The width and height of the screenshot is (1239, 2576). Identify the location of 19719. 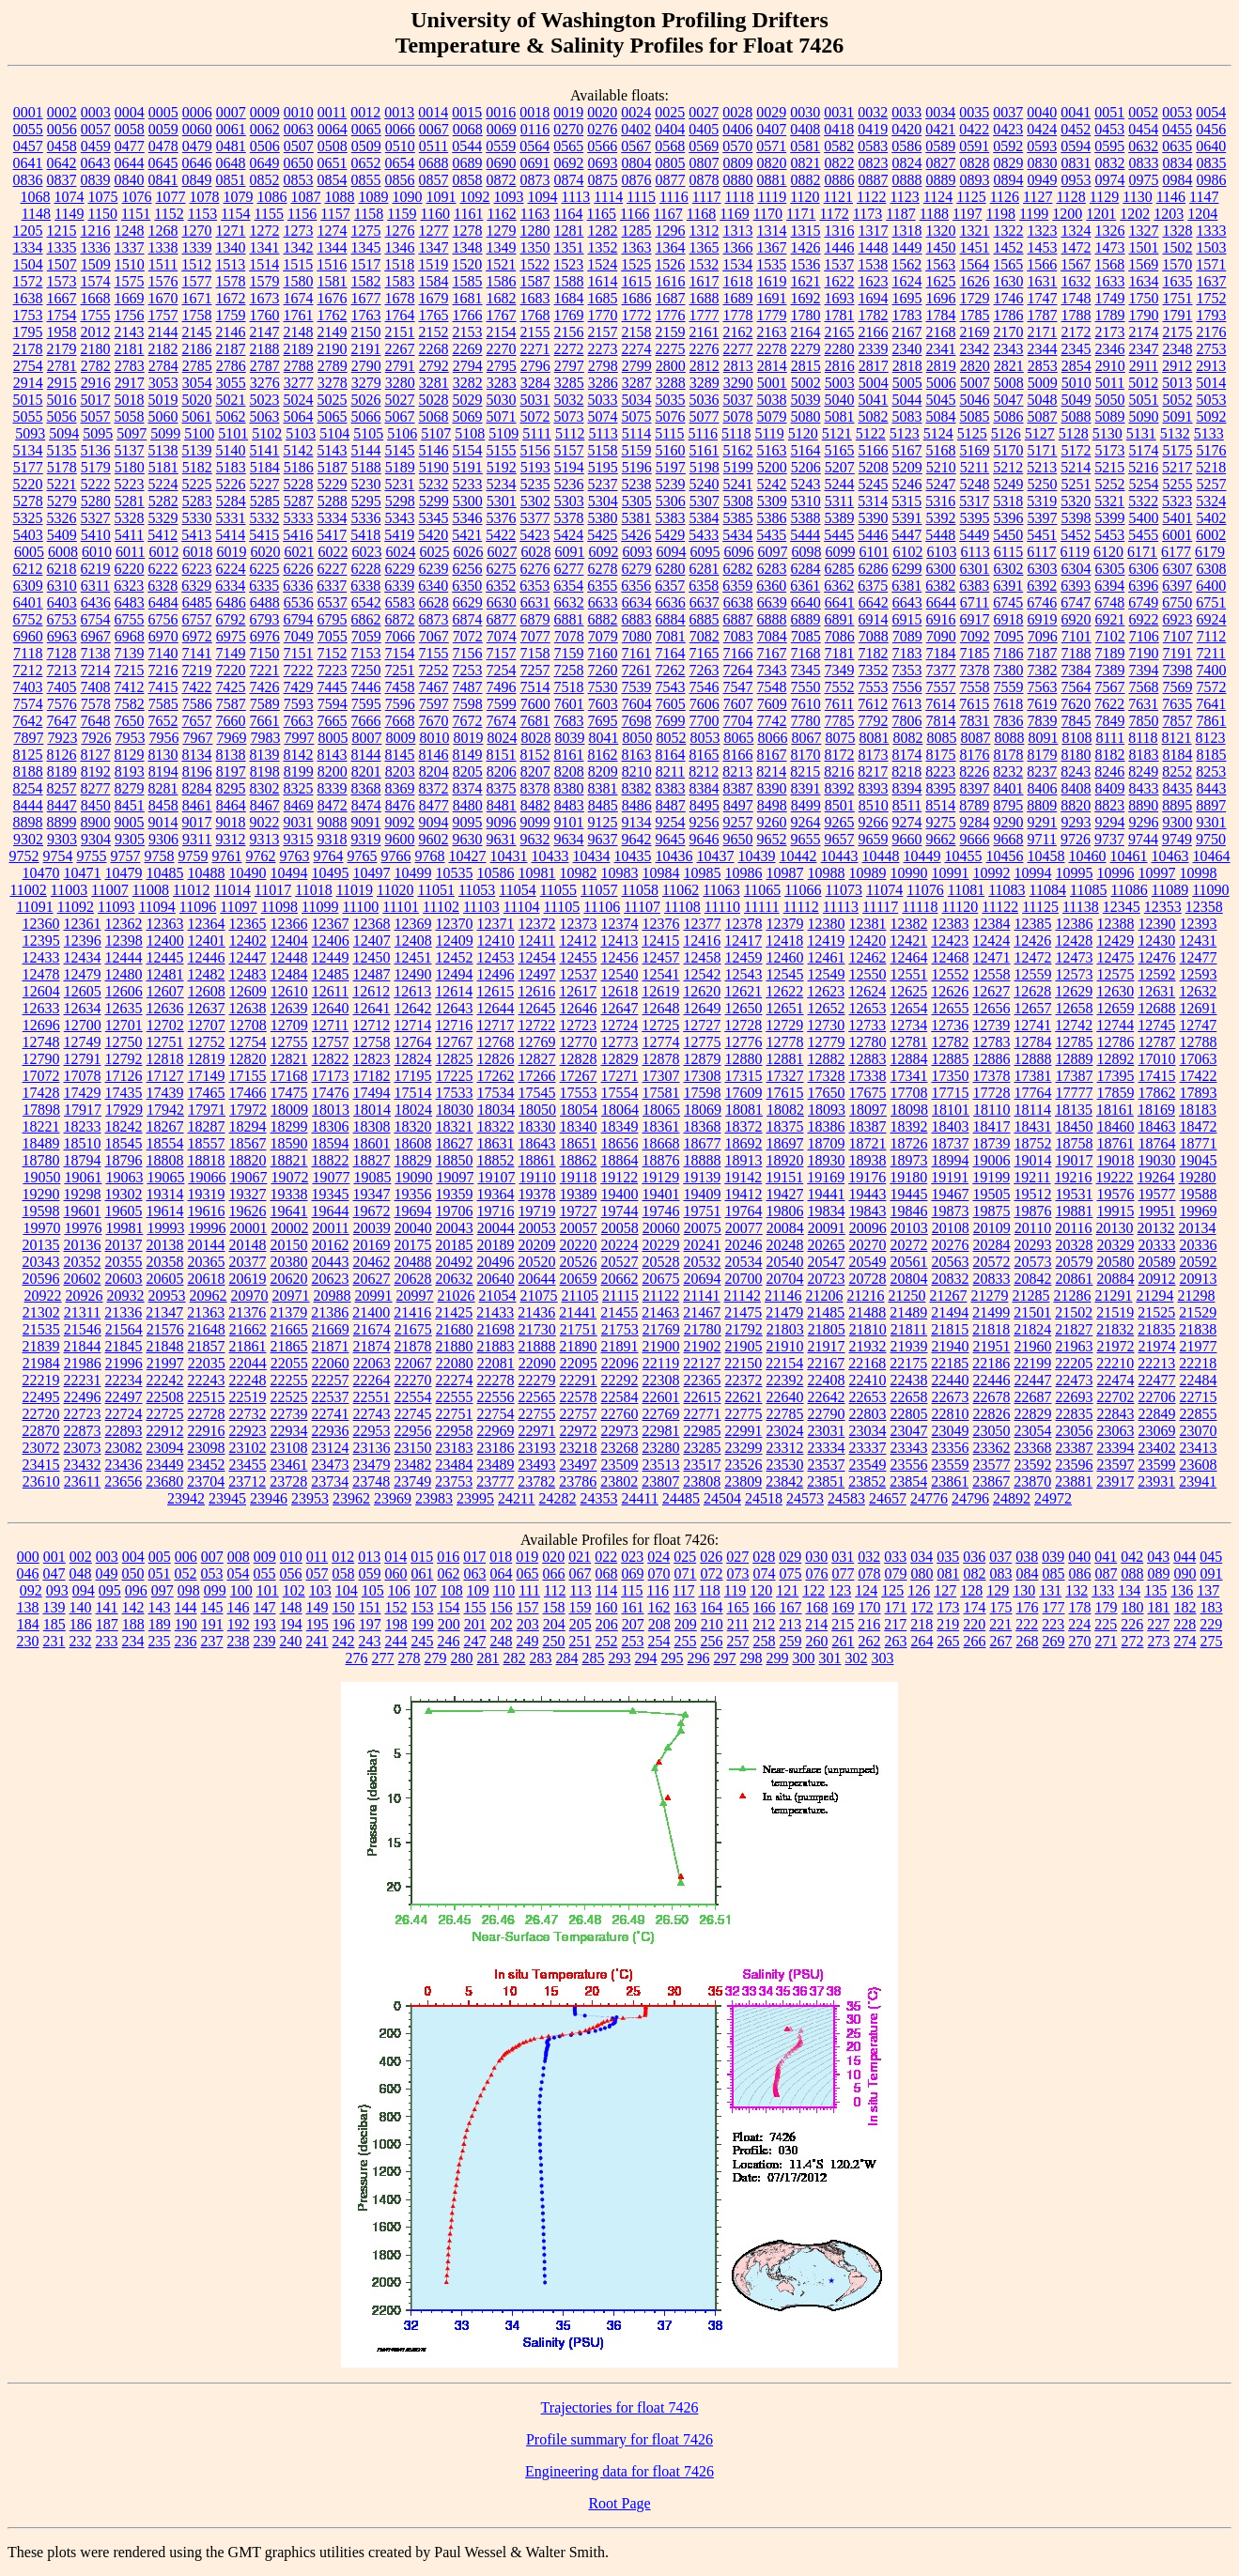
(537, 1211).